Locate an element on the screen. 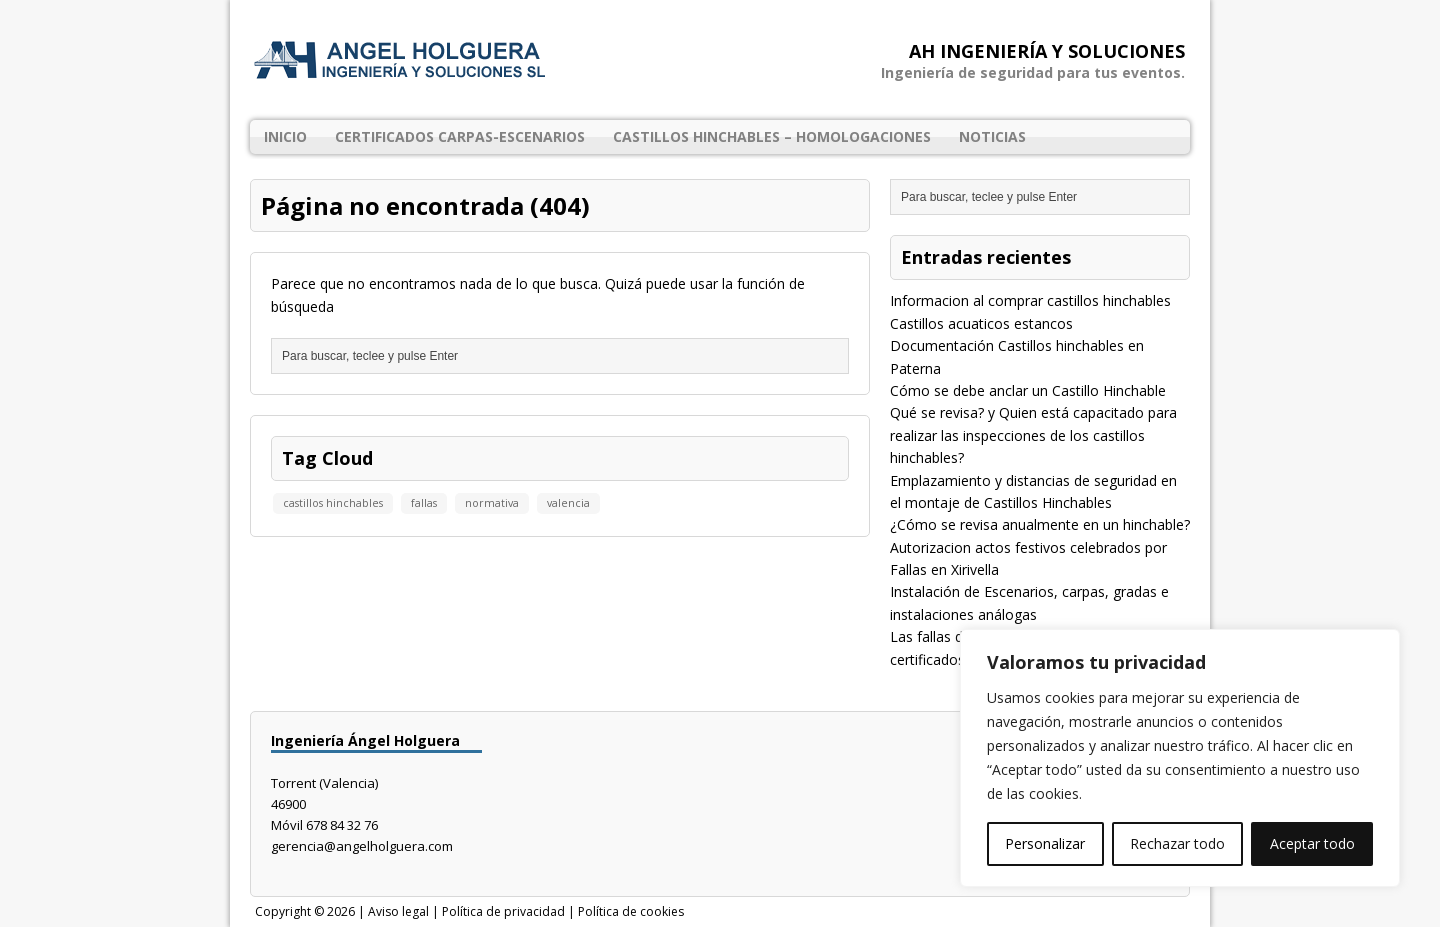 This screenshot has width=1440, height=927. Castillos acuaticos estancos is located at coordinates (981, 323).